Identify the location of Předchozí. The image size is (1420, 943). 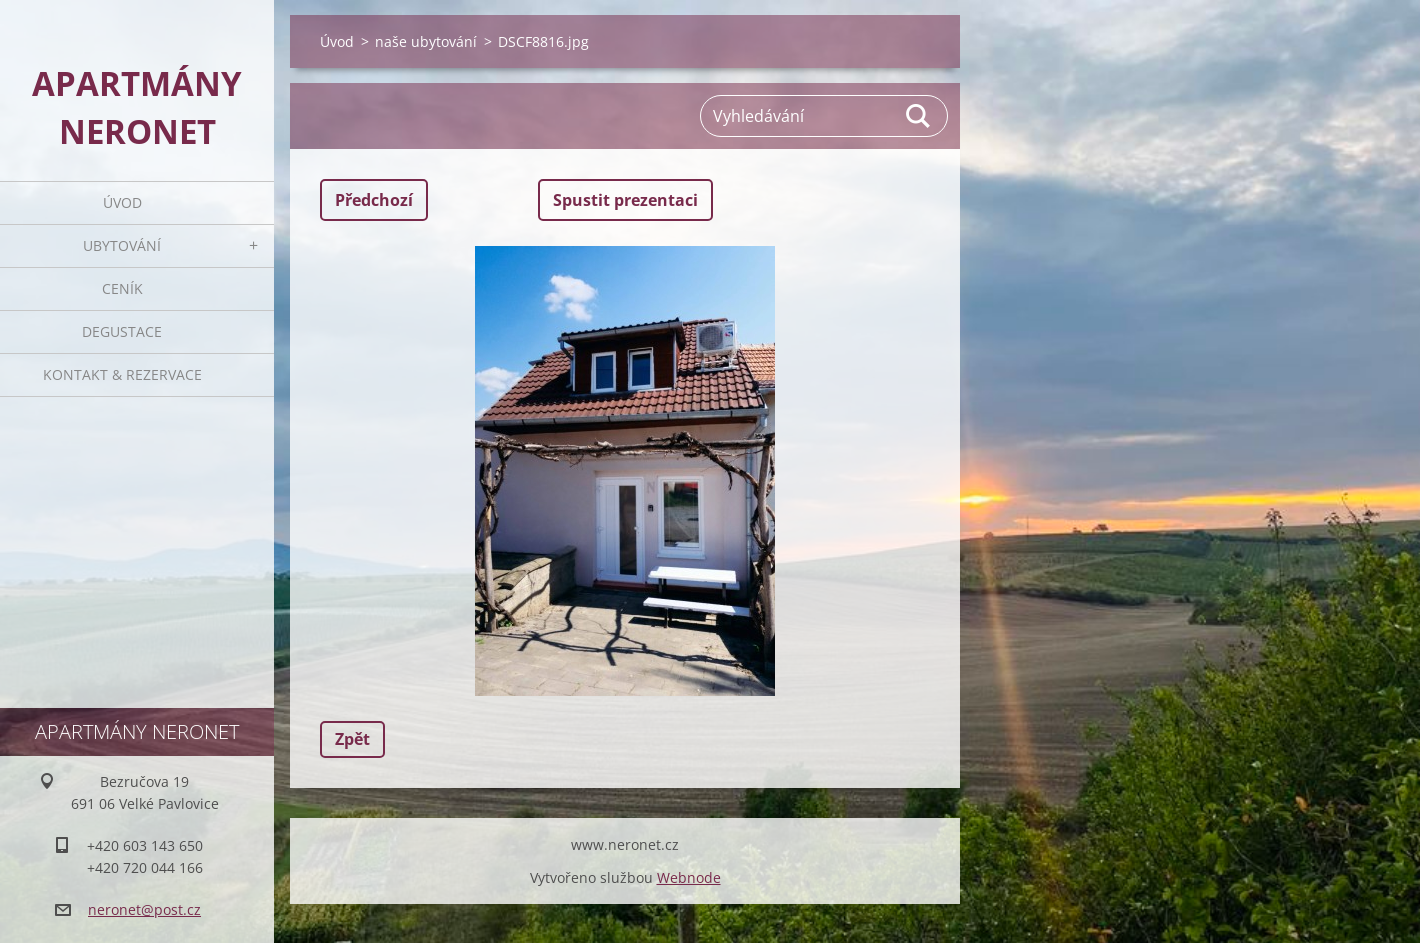
(374, 200).